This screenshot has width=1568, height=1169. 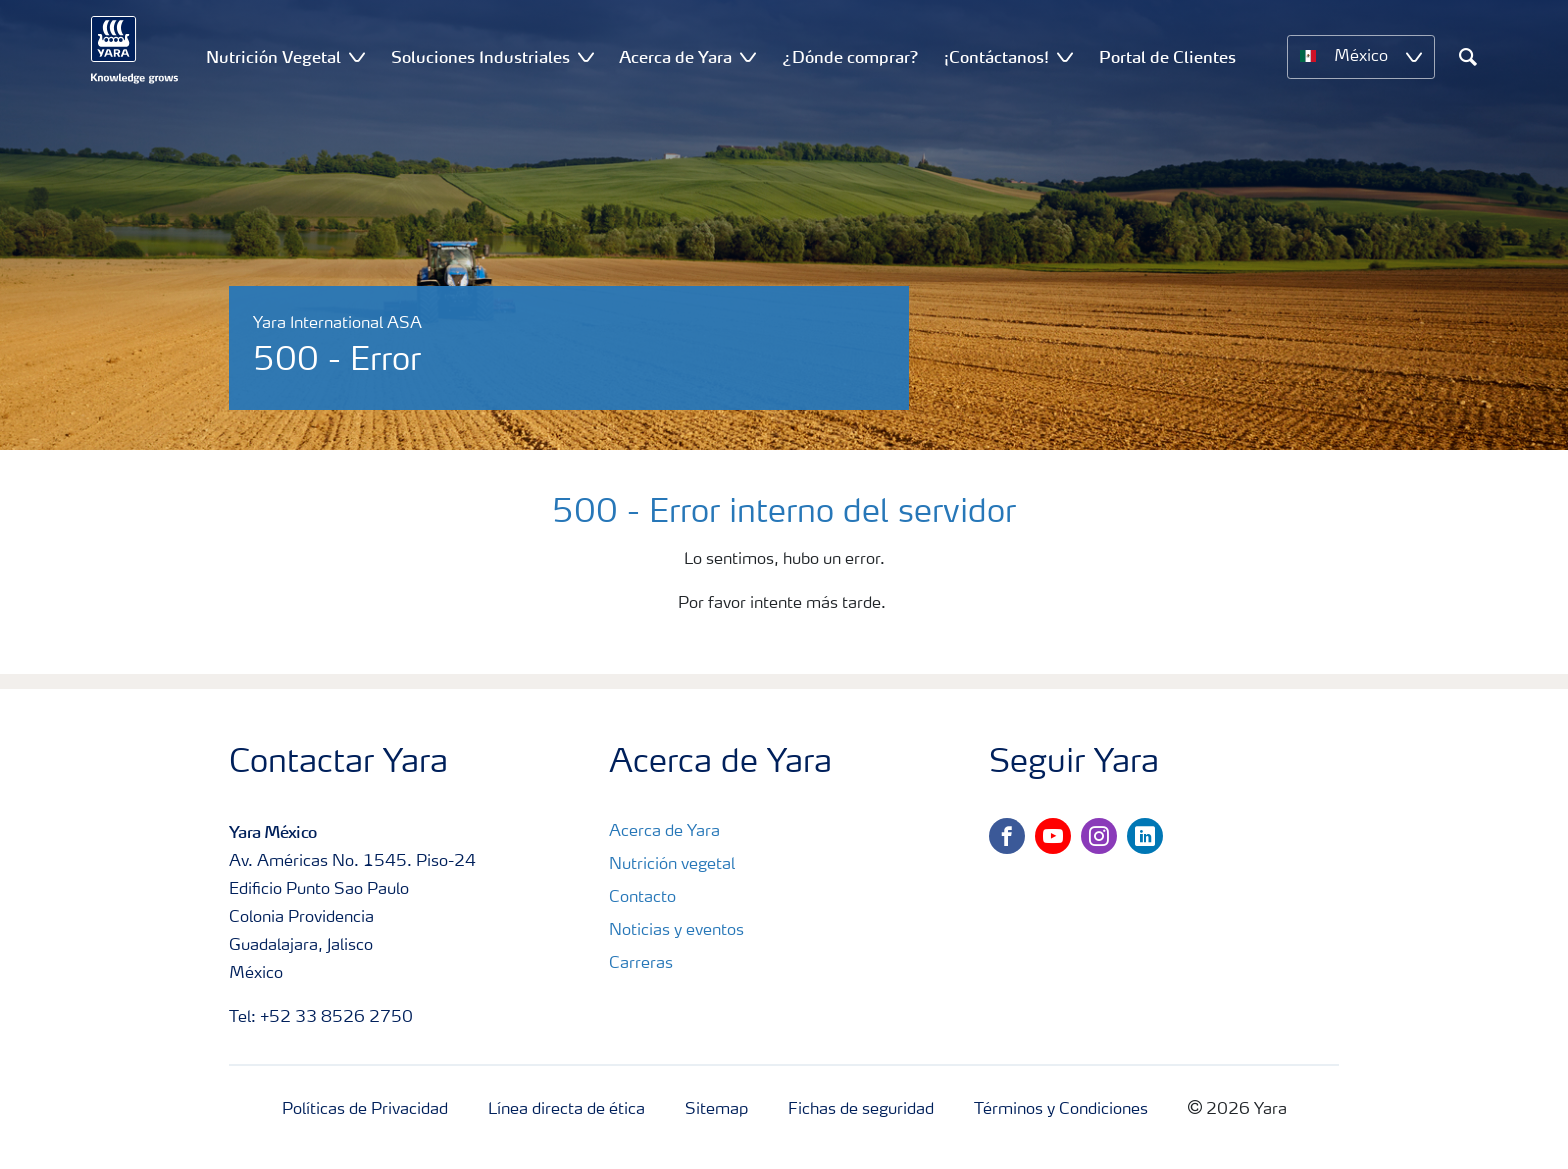 What do you see at coordinates (675, 57) in the screenshot?
I see `Acerca de Yara [menuitem]` at bounding box center [675, 57].